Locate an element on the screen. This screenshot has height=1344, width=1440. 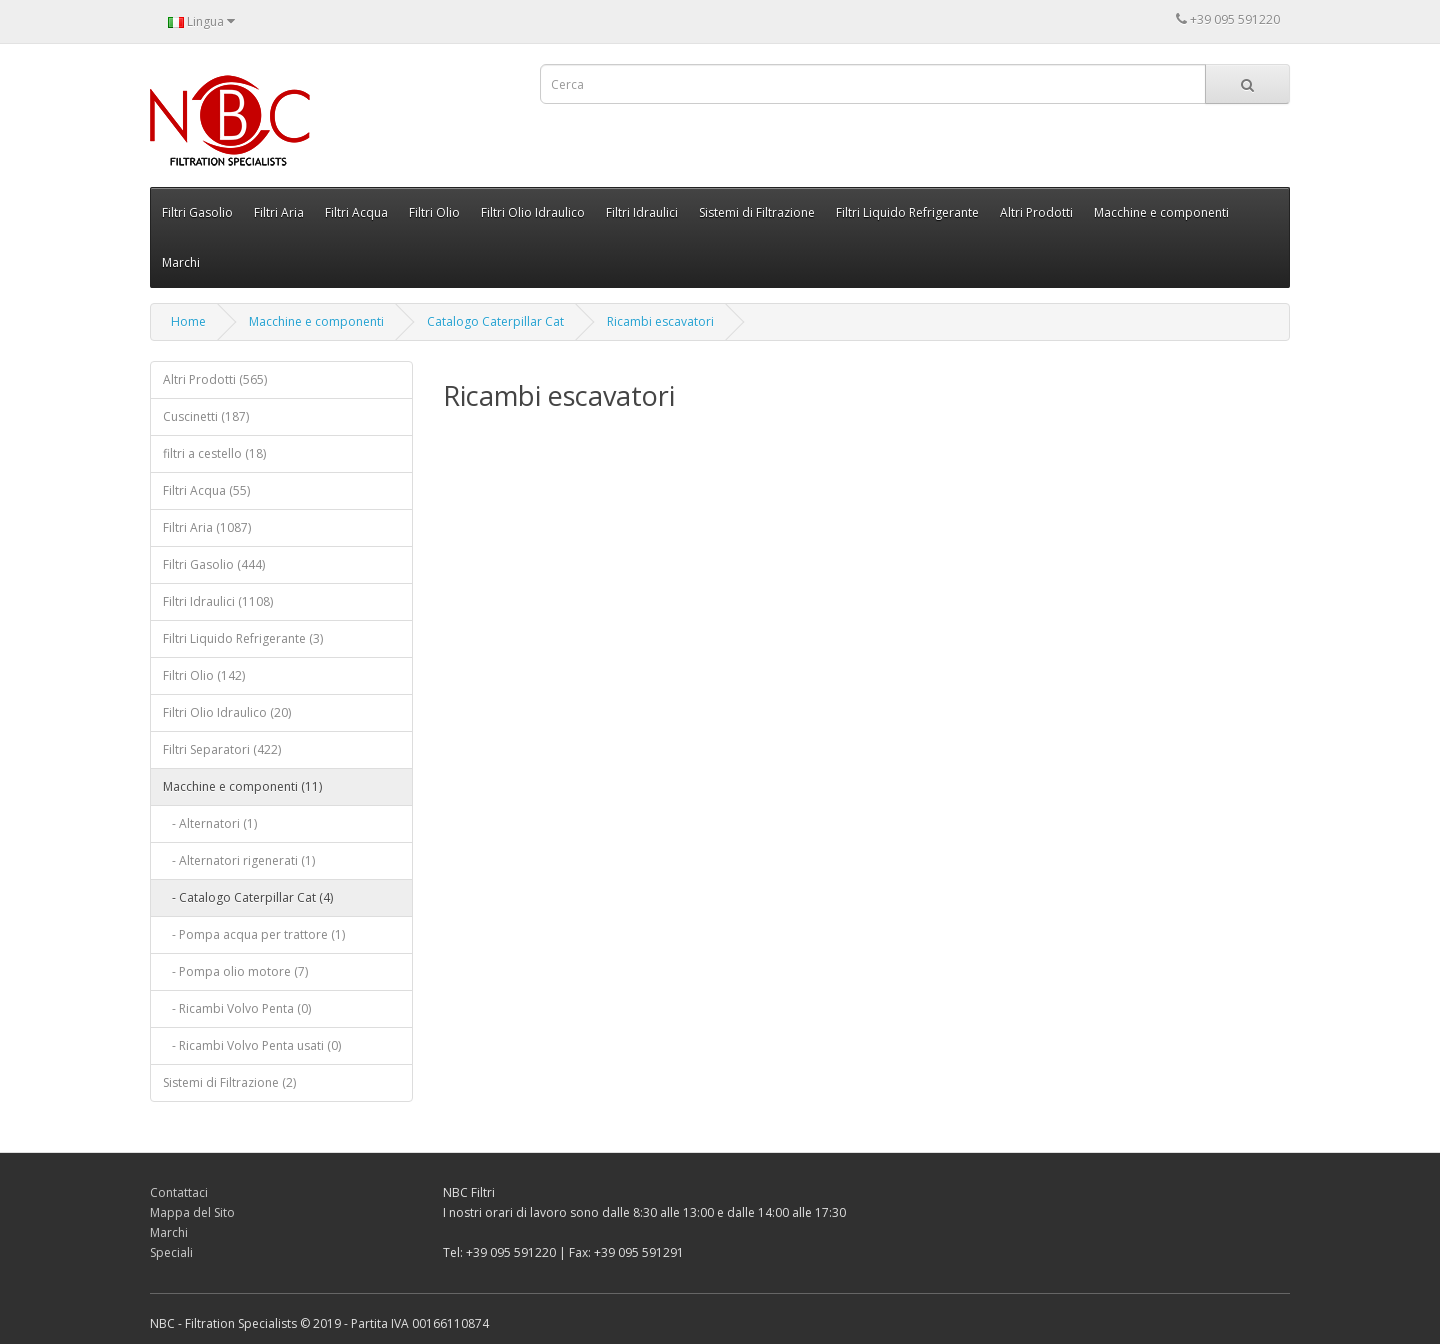
- Alternatori (1) is located at coordinates (210, 823).